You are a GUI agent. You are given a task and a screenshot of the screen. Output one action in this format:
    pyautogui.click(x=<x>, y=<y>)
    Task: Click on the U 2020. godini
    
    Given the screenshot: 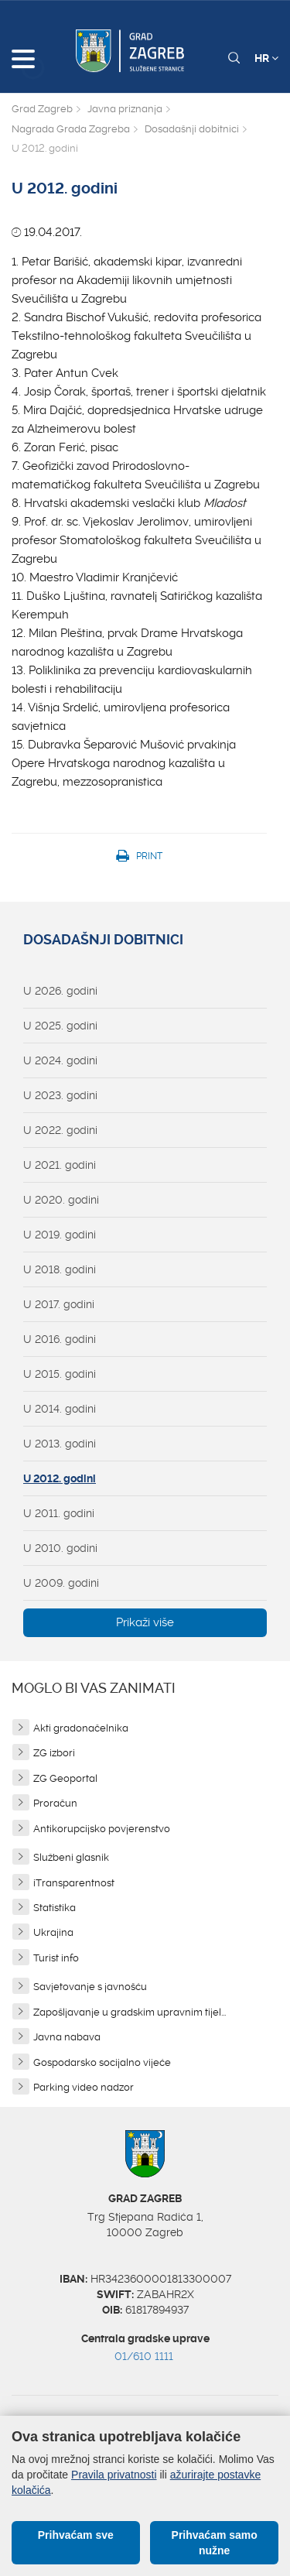 What is the action you would take?
    pyautogui.click(x=61, y=1200)
    